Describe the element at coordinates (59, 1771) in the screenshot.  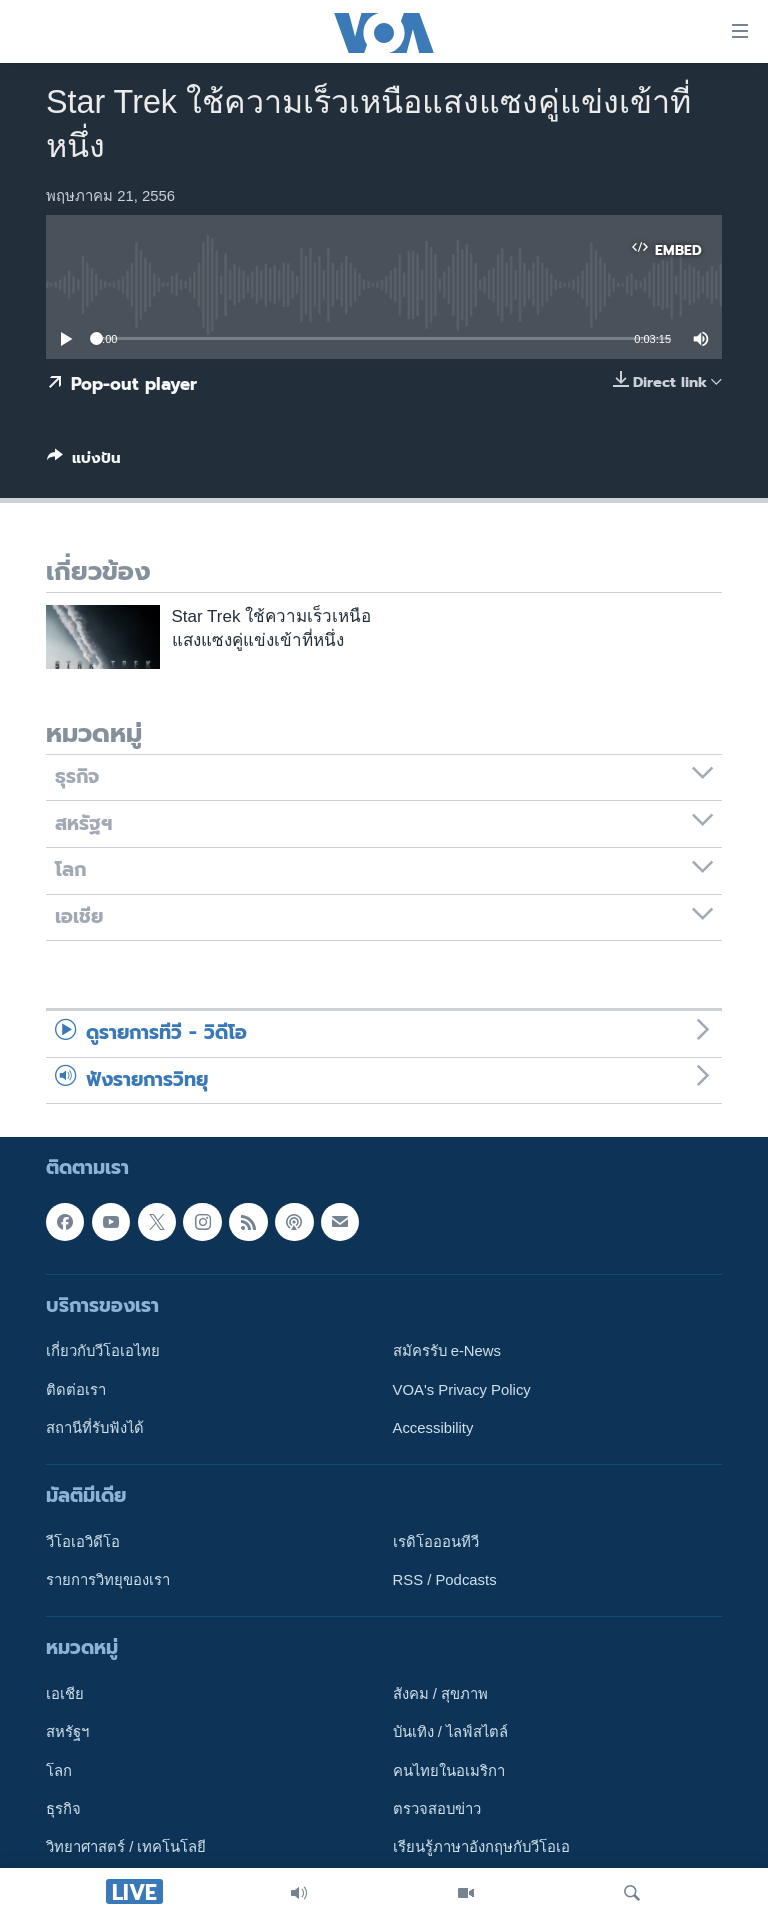
I see `โลก` at that location.